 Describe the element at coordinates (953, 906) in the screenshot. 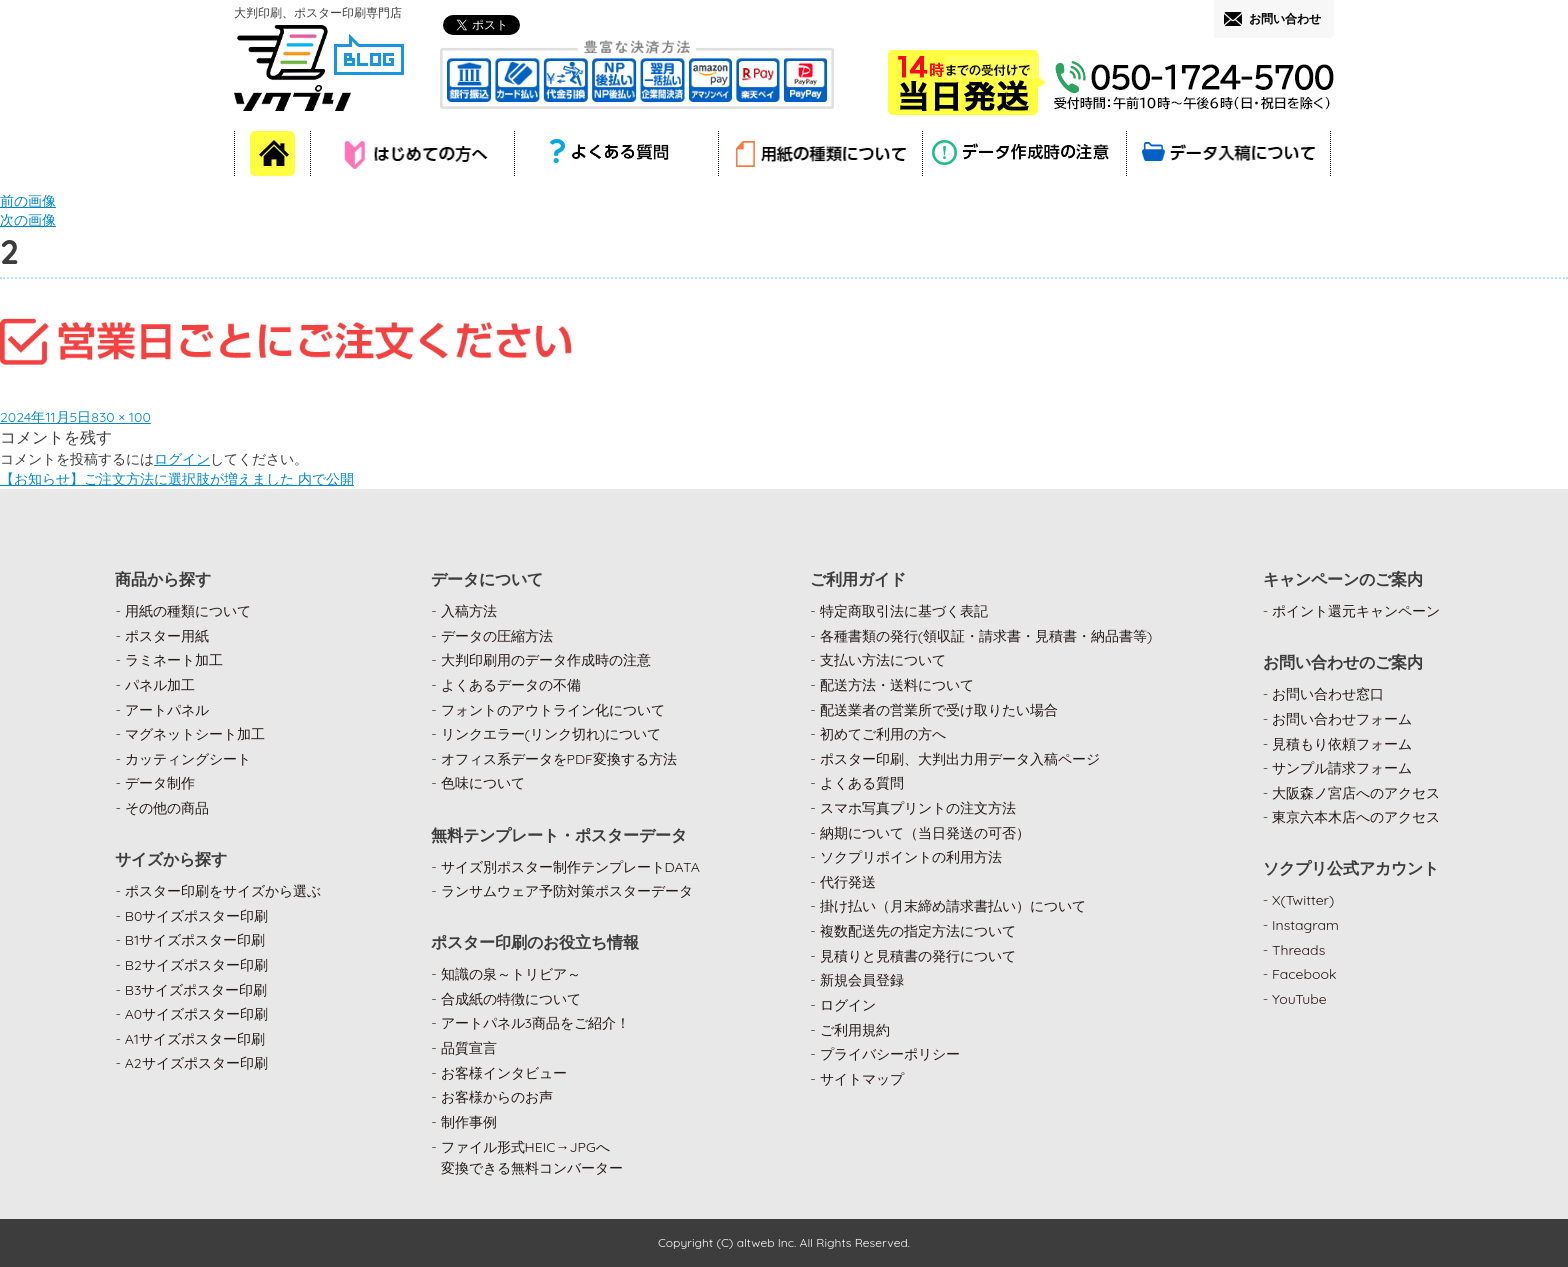

I see `掛け払い（月末締め請求書払い）について` at that location.